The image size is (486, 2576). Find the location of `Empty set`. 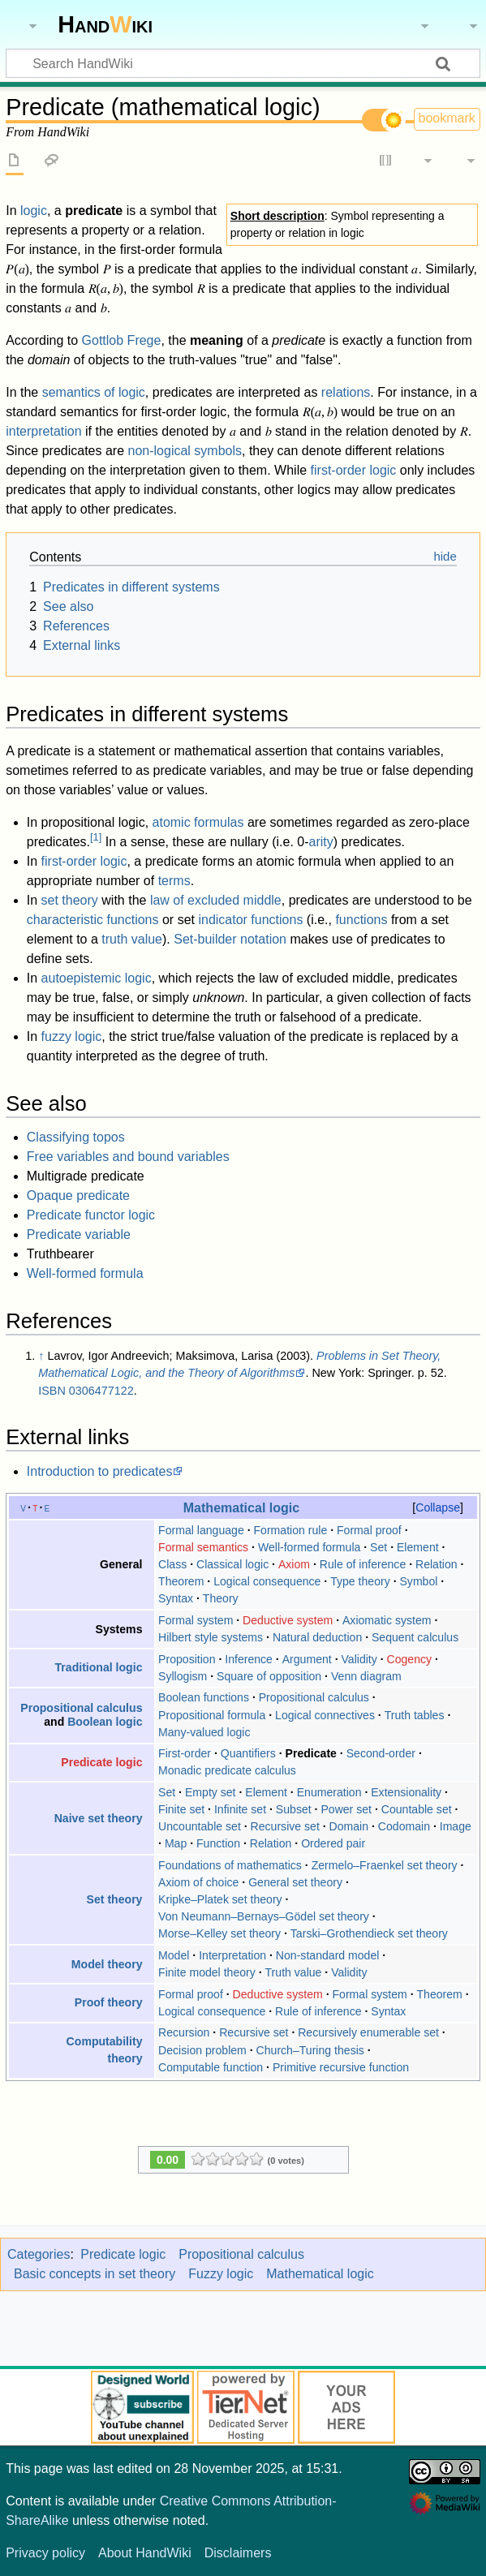

Empty set is located at coordinates (210, 1792).